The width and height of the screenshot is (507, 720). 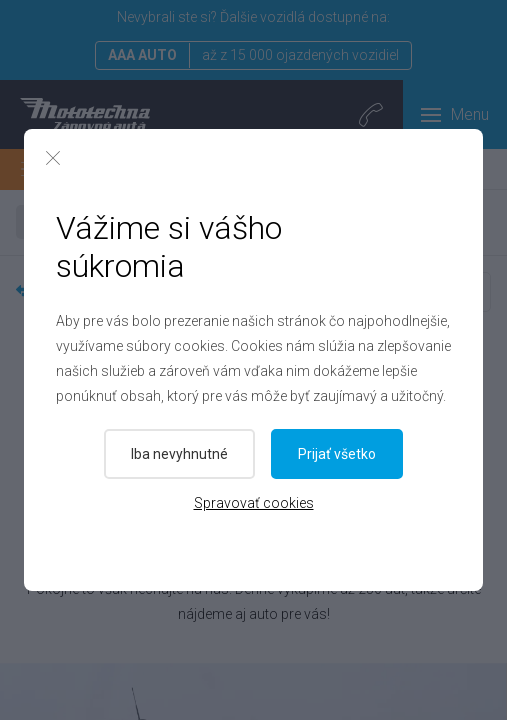 What do you see at coordinates (179, 454) in the screenshot?
I see `Iba nevyhnutné` at bounding box center [179, 454].